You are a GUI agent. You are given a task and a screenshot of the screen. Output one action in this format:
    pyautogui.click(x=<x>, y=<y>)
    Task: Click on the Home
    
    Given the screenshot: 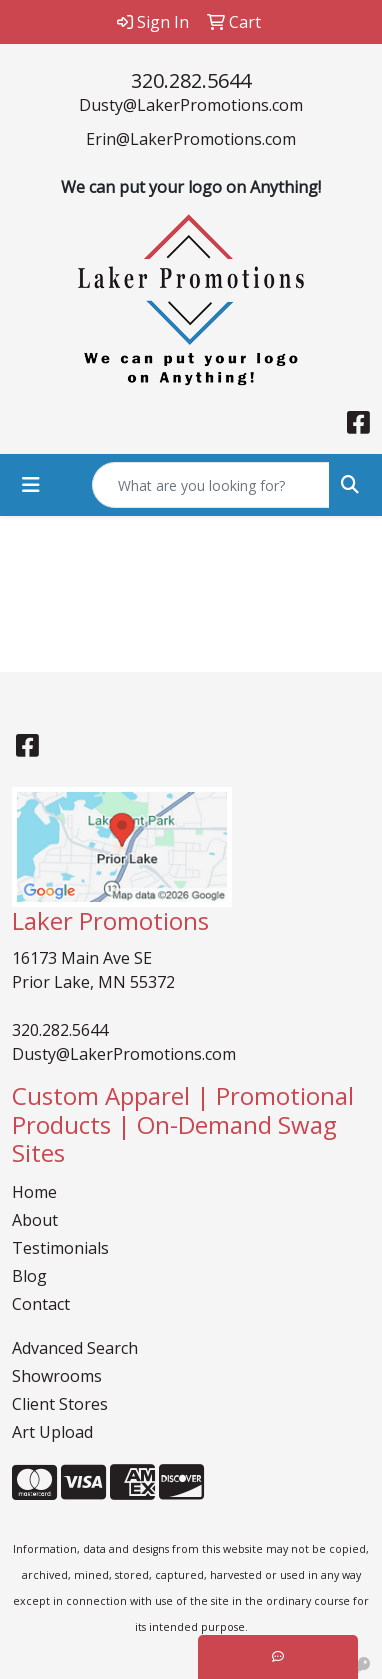 What is the action you would take?
    pyautogui.click(x=34, y=1192)
    